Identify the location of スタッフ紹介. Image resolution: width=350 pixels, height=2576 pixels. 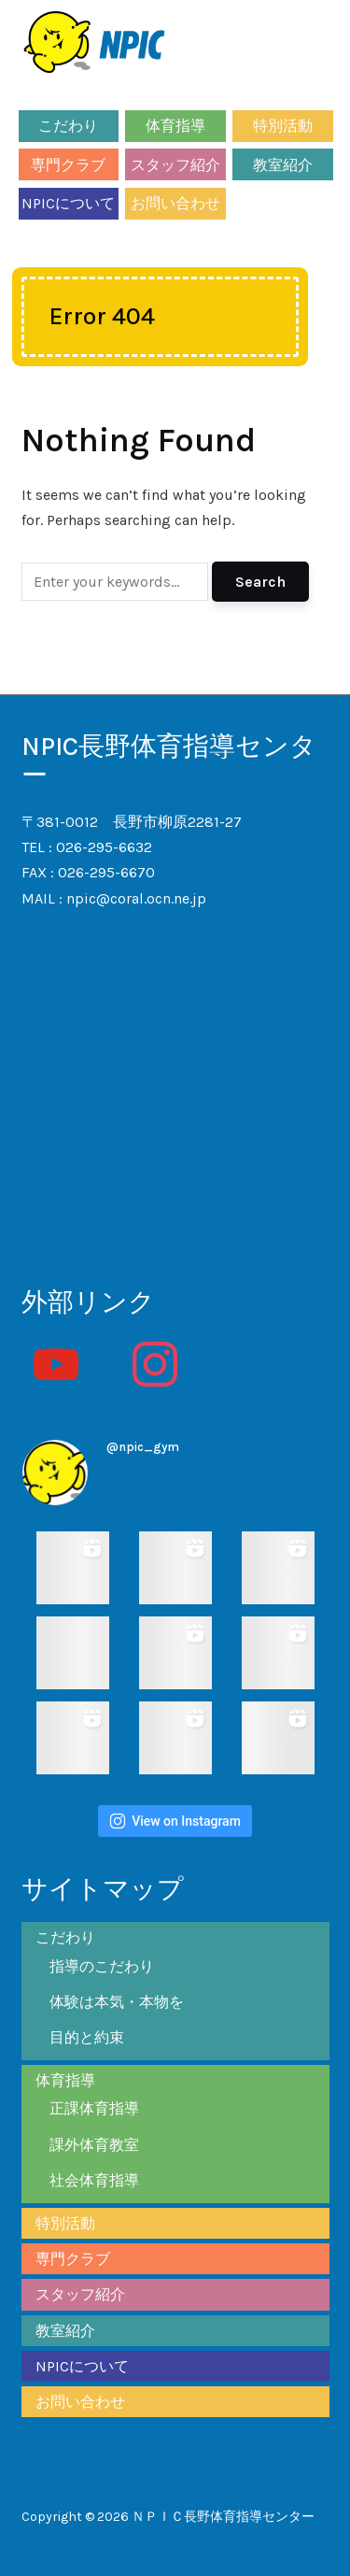
(175, 165).